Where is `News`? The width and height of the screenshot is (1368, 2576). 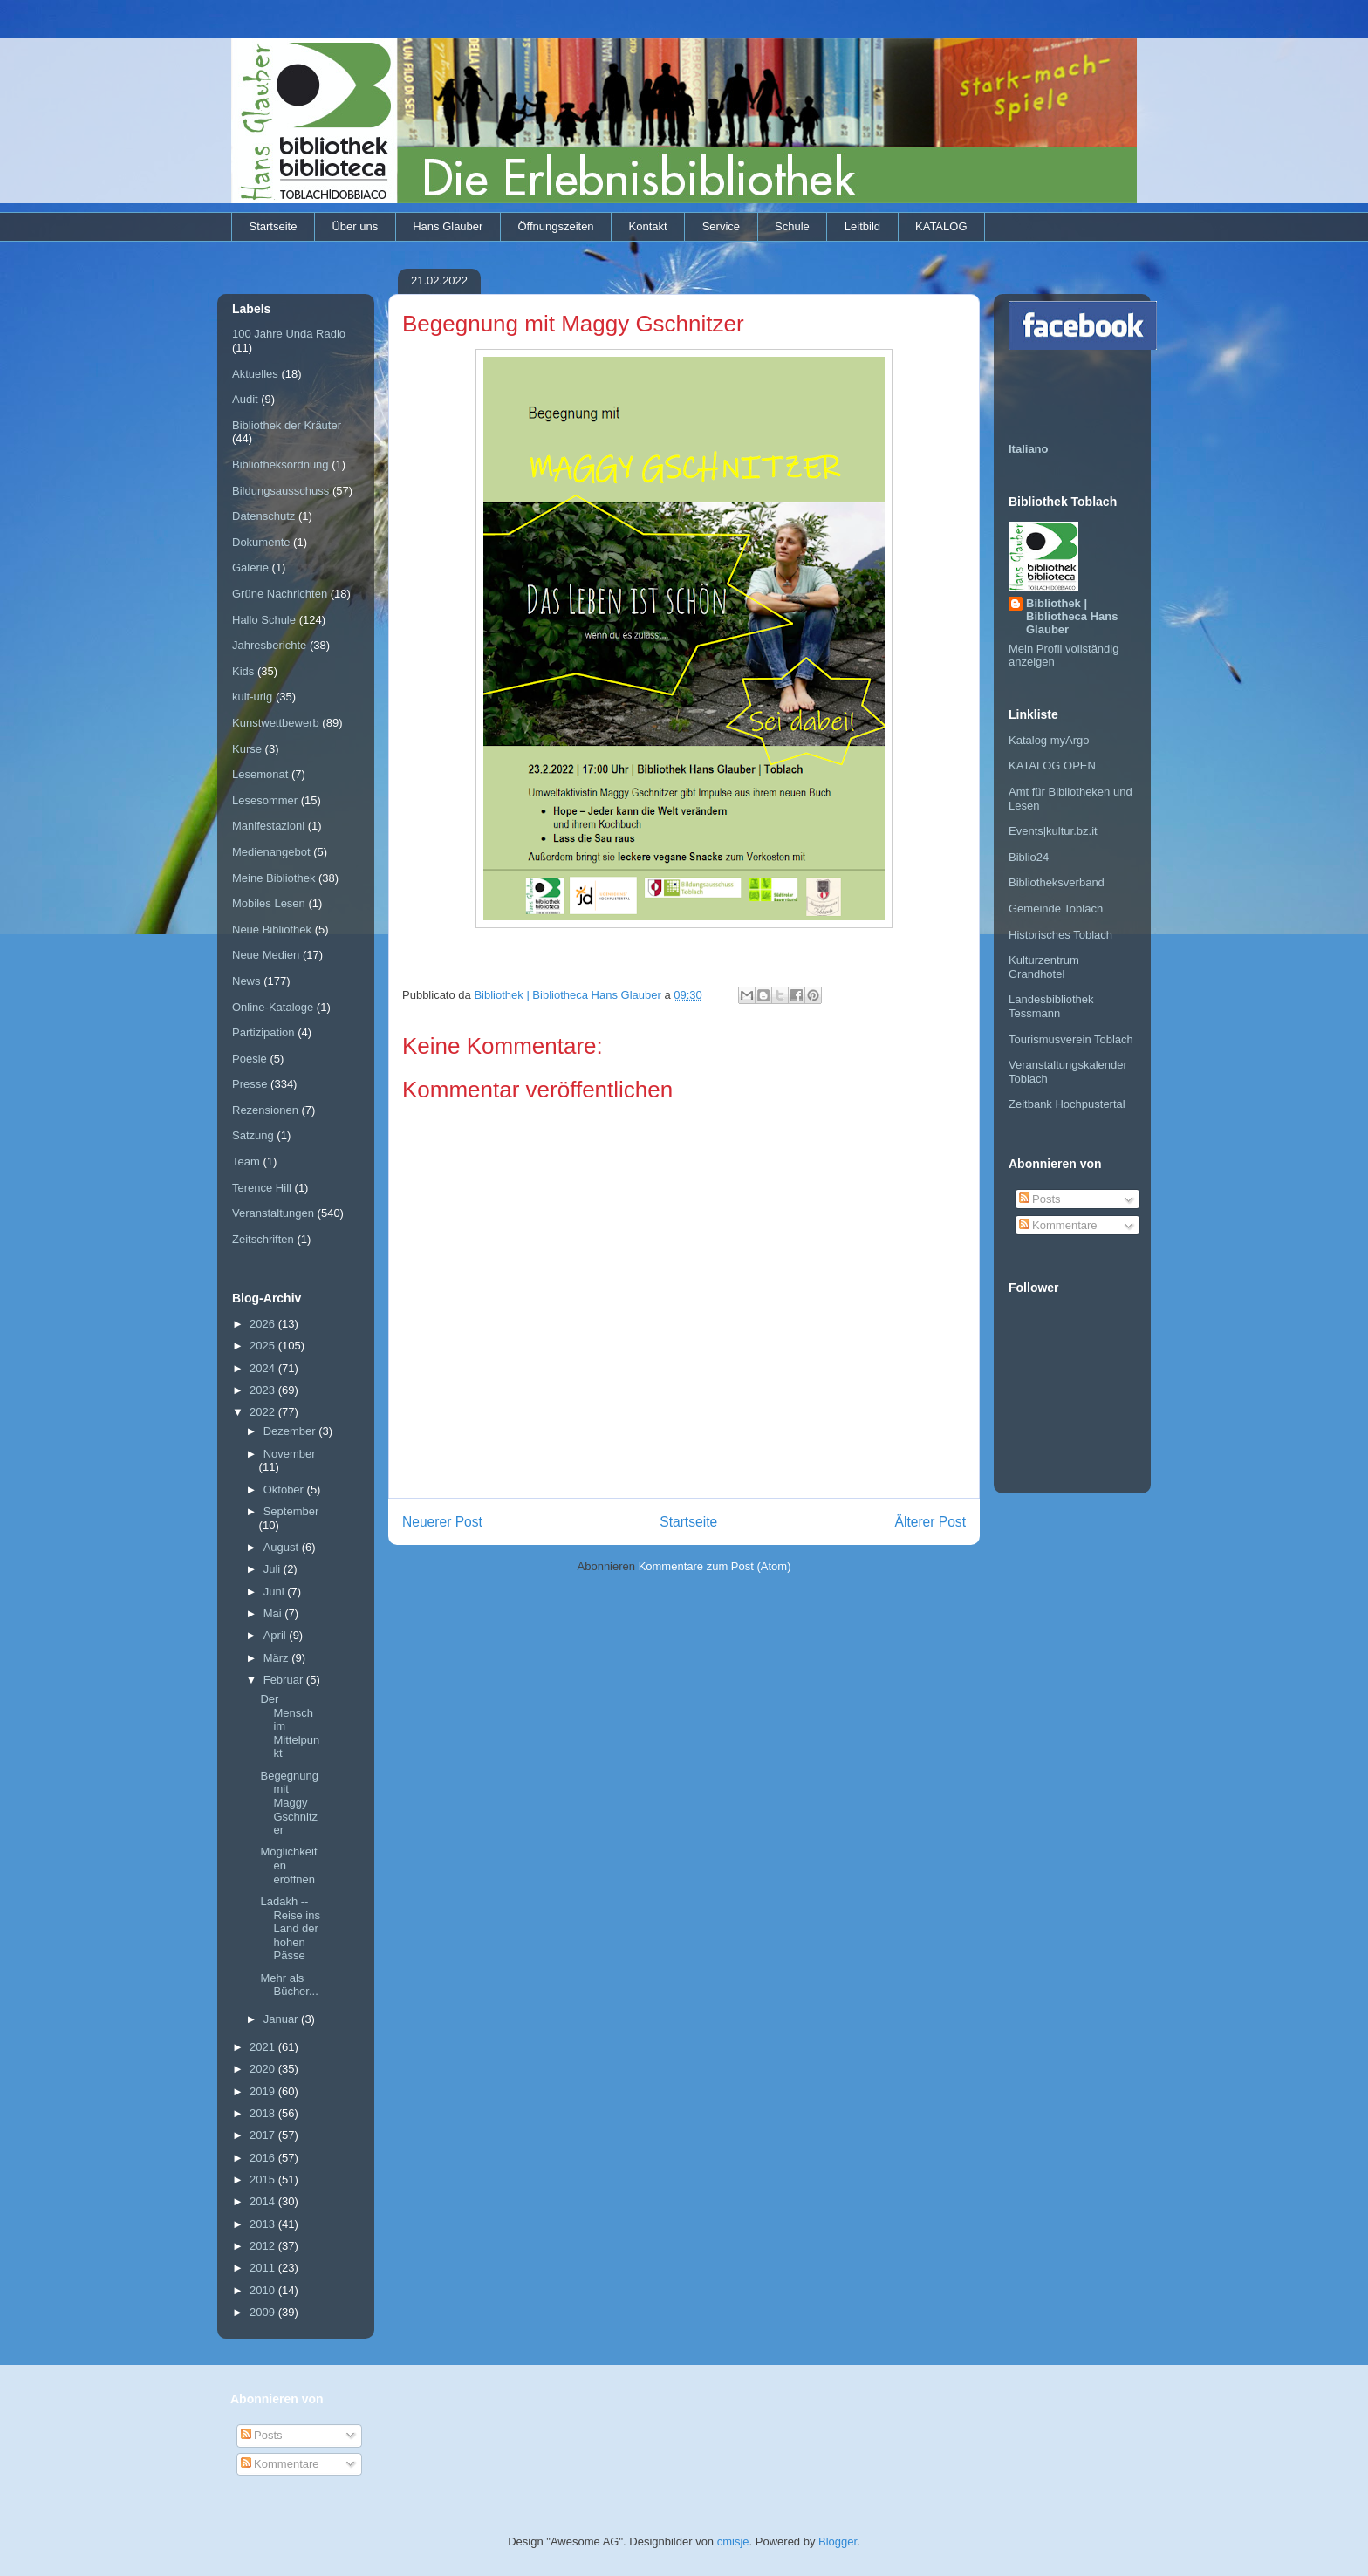 News is located at coordinates (246, 980).